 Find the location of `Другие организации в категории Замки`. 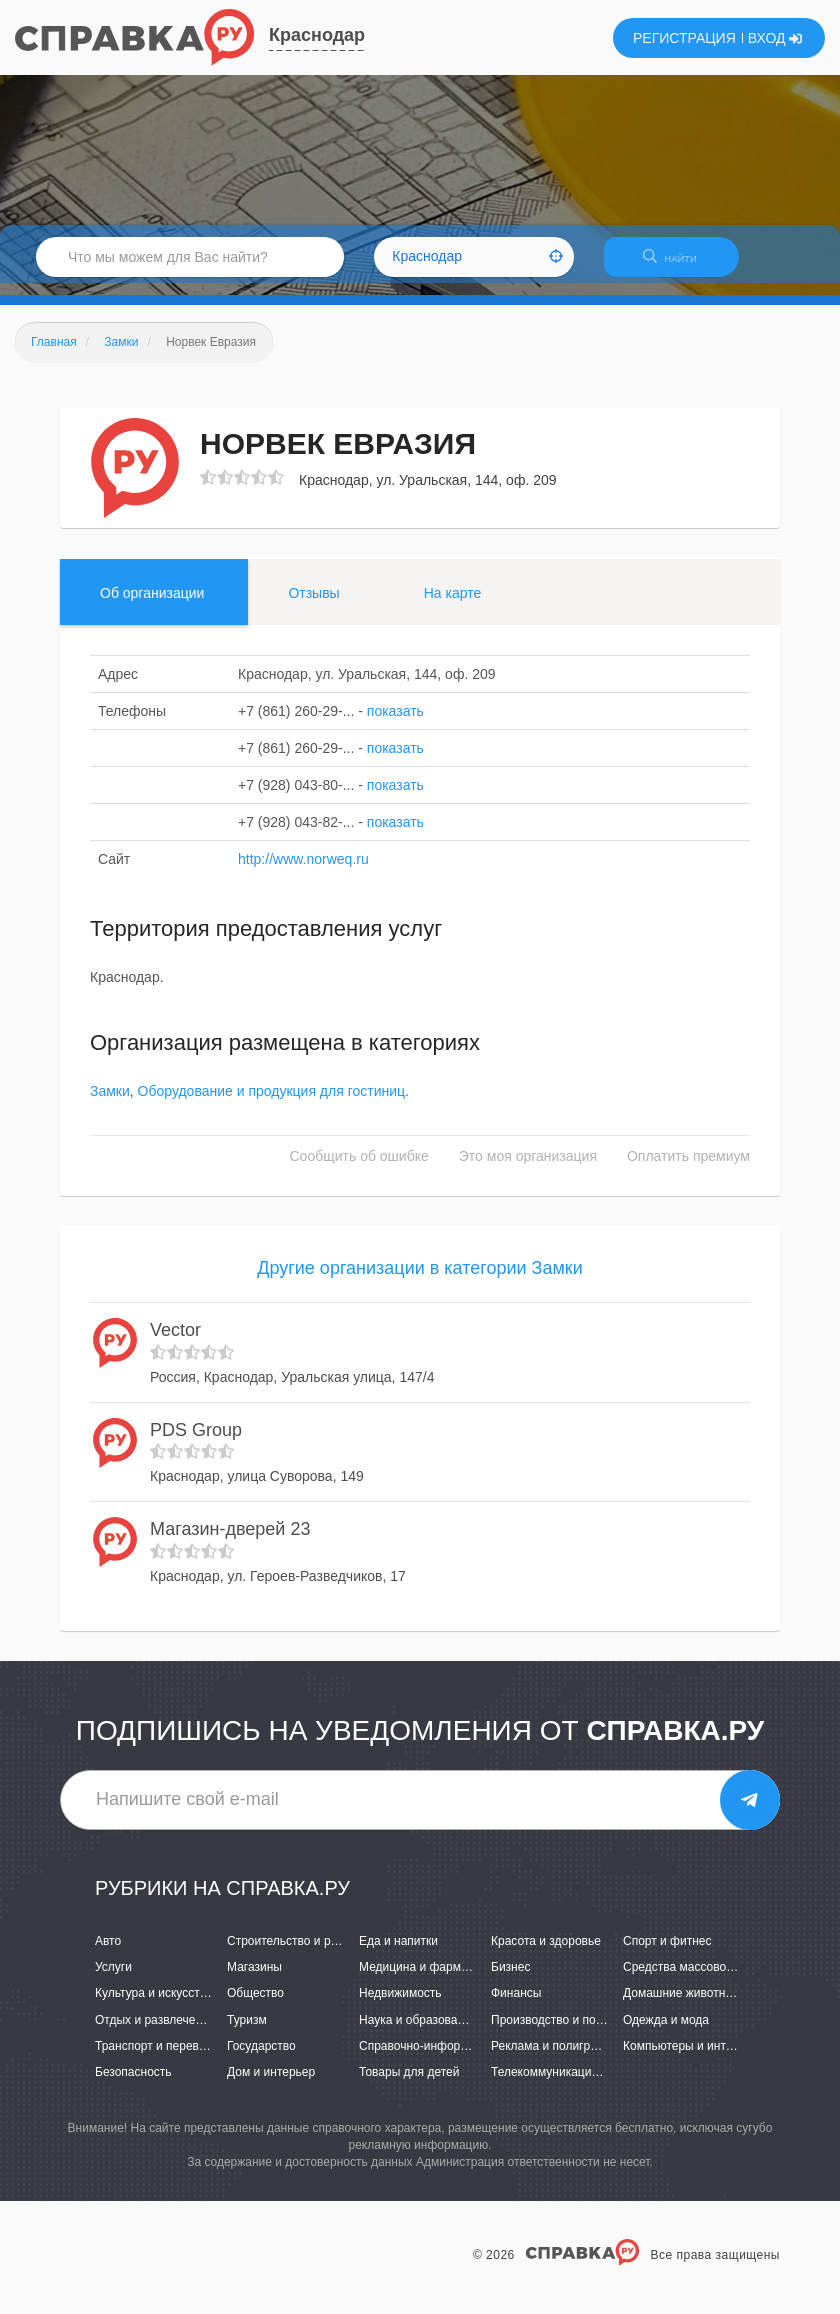

Другие организации в категории Замки is located at coordinates (420, 1281).